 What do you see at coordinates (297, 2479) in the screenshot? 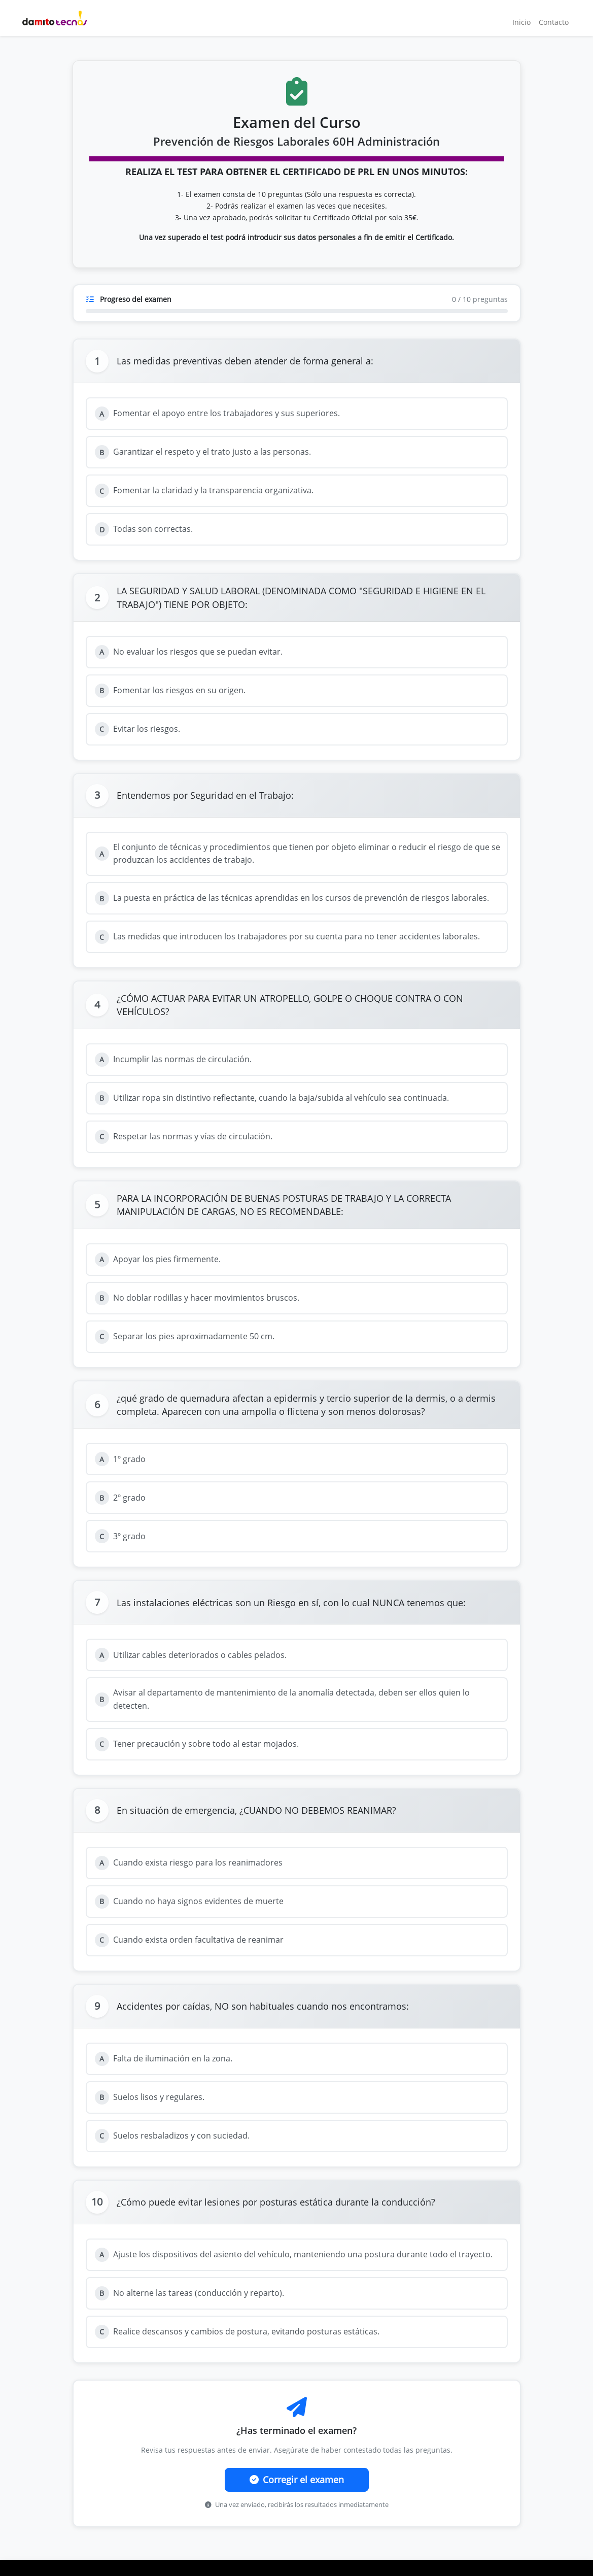
I see `Corregir el examen` at bounding box center [297, 2479].